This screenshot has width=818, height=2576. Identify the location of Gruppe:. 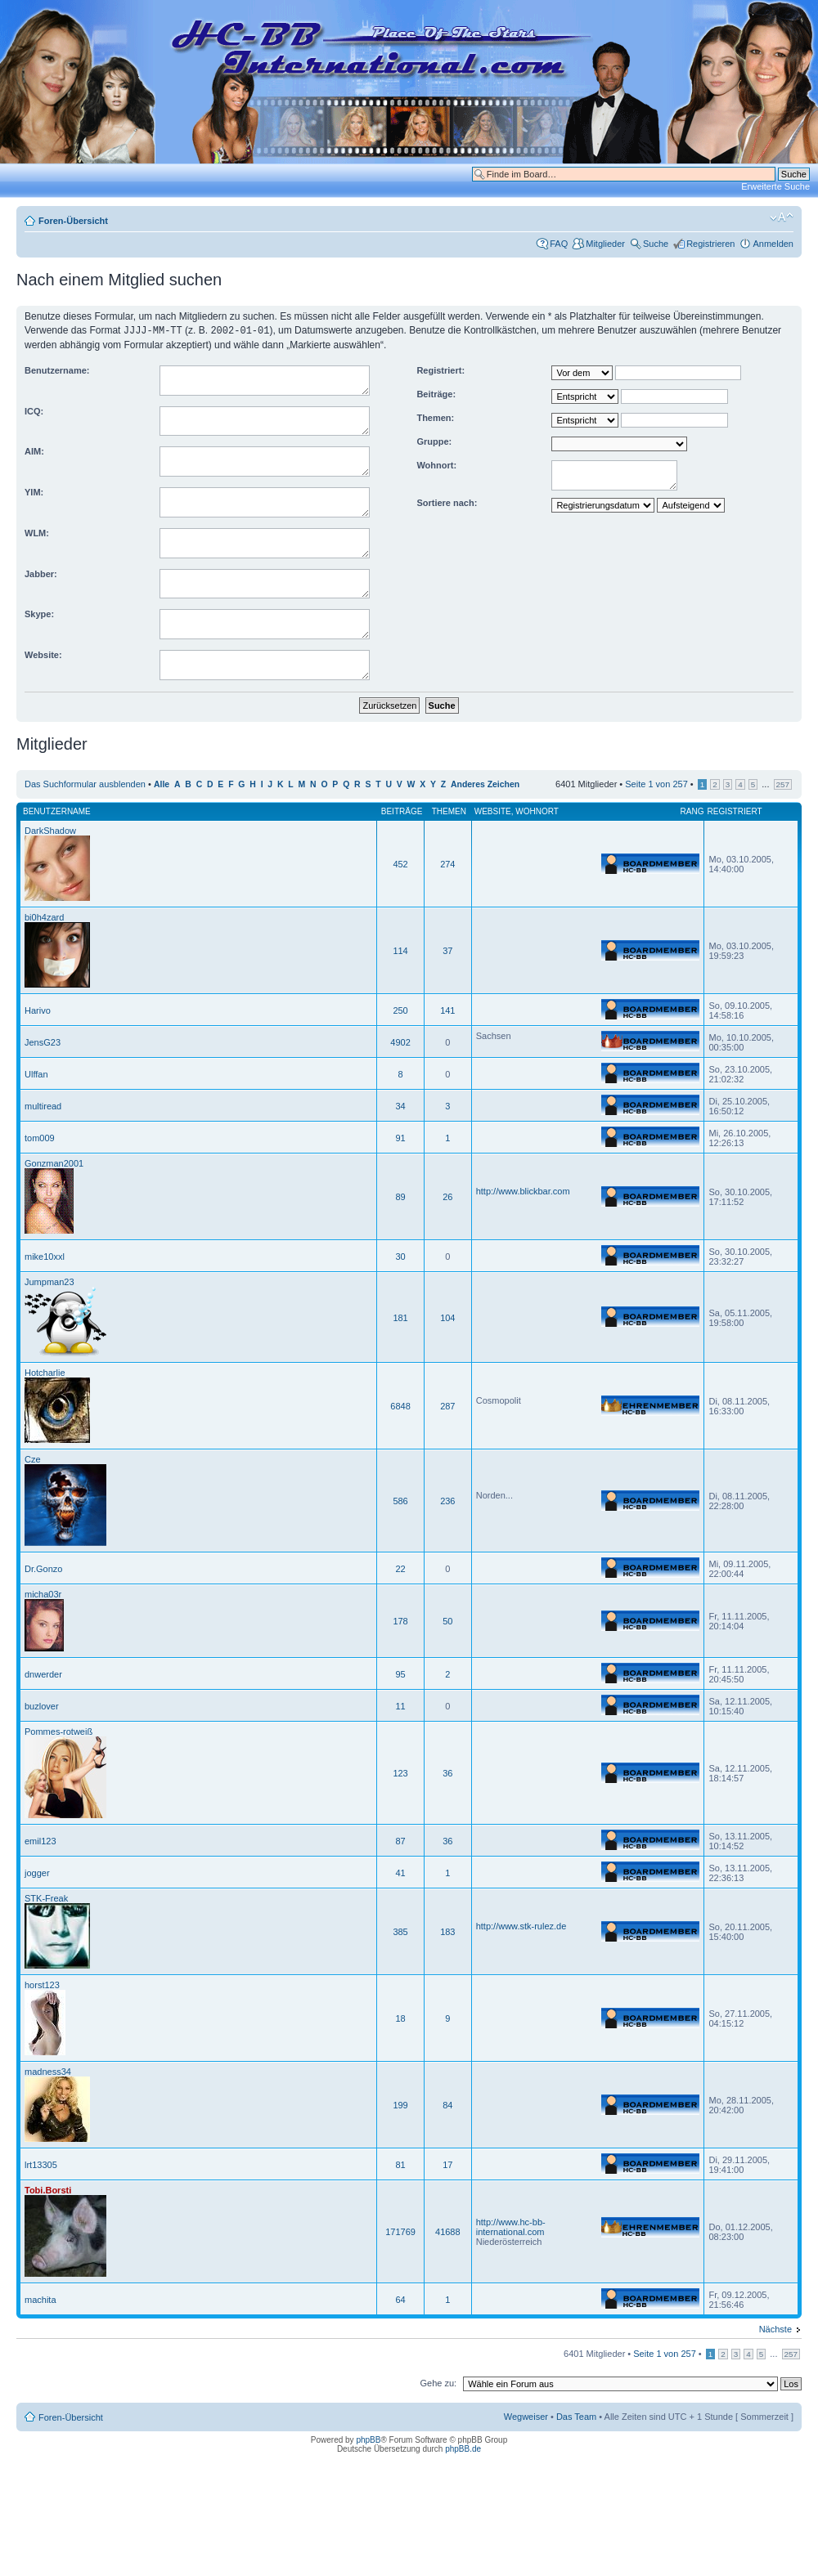
(434, 441).